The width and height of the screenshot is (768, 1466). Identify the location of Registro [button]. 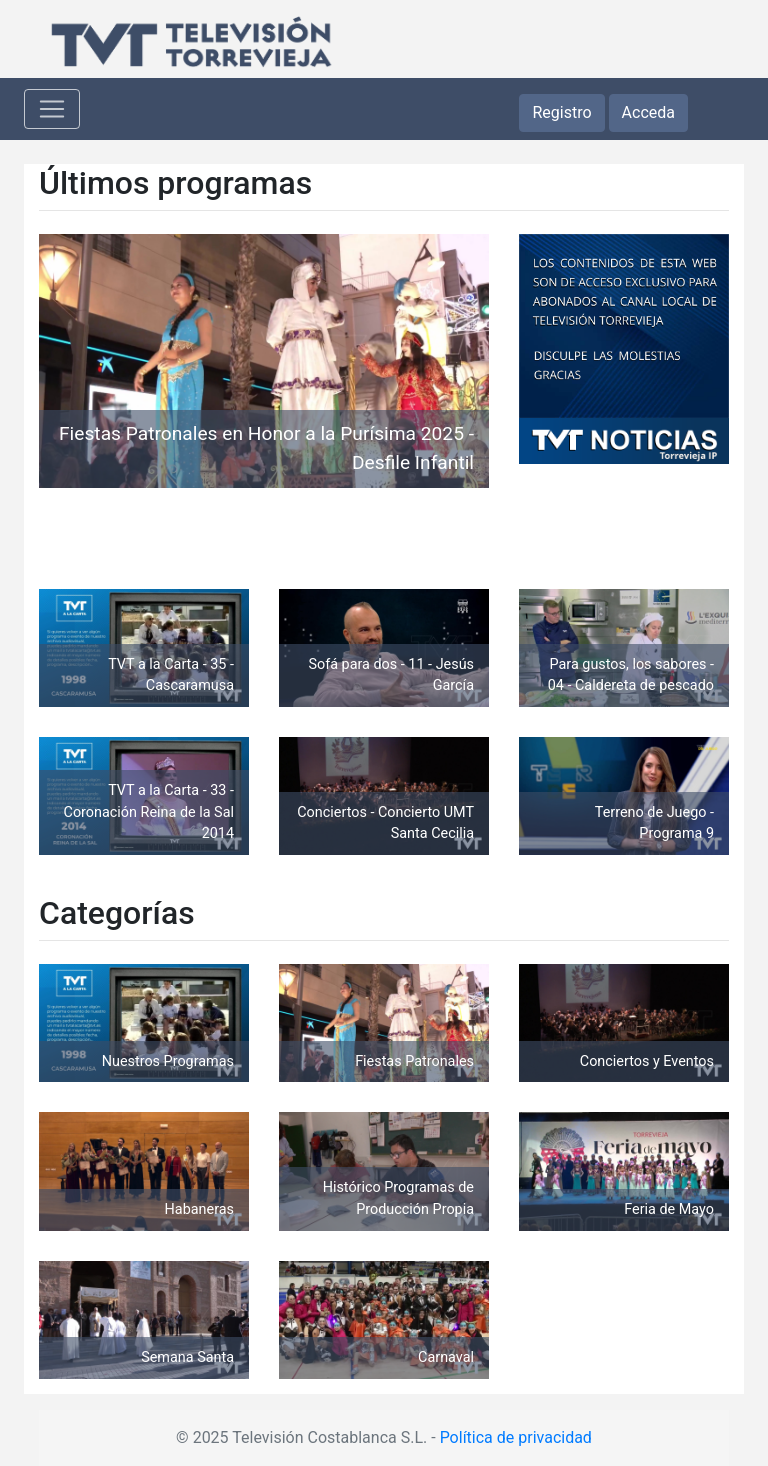
(561, 112).